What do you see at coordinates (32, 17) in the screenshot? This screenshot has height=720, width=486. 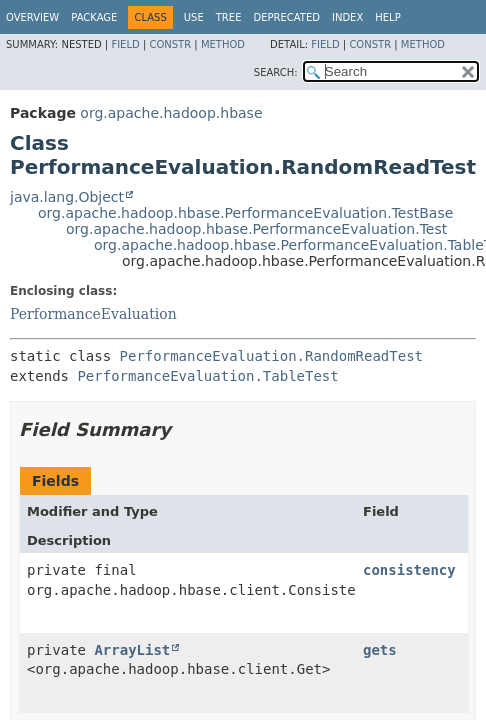 I see `Overview` at bounding box center [32, 17].